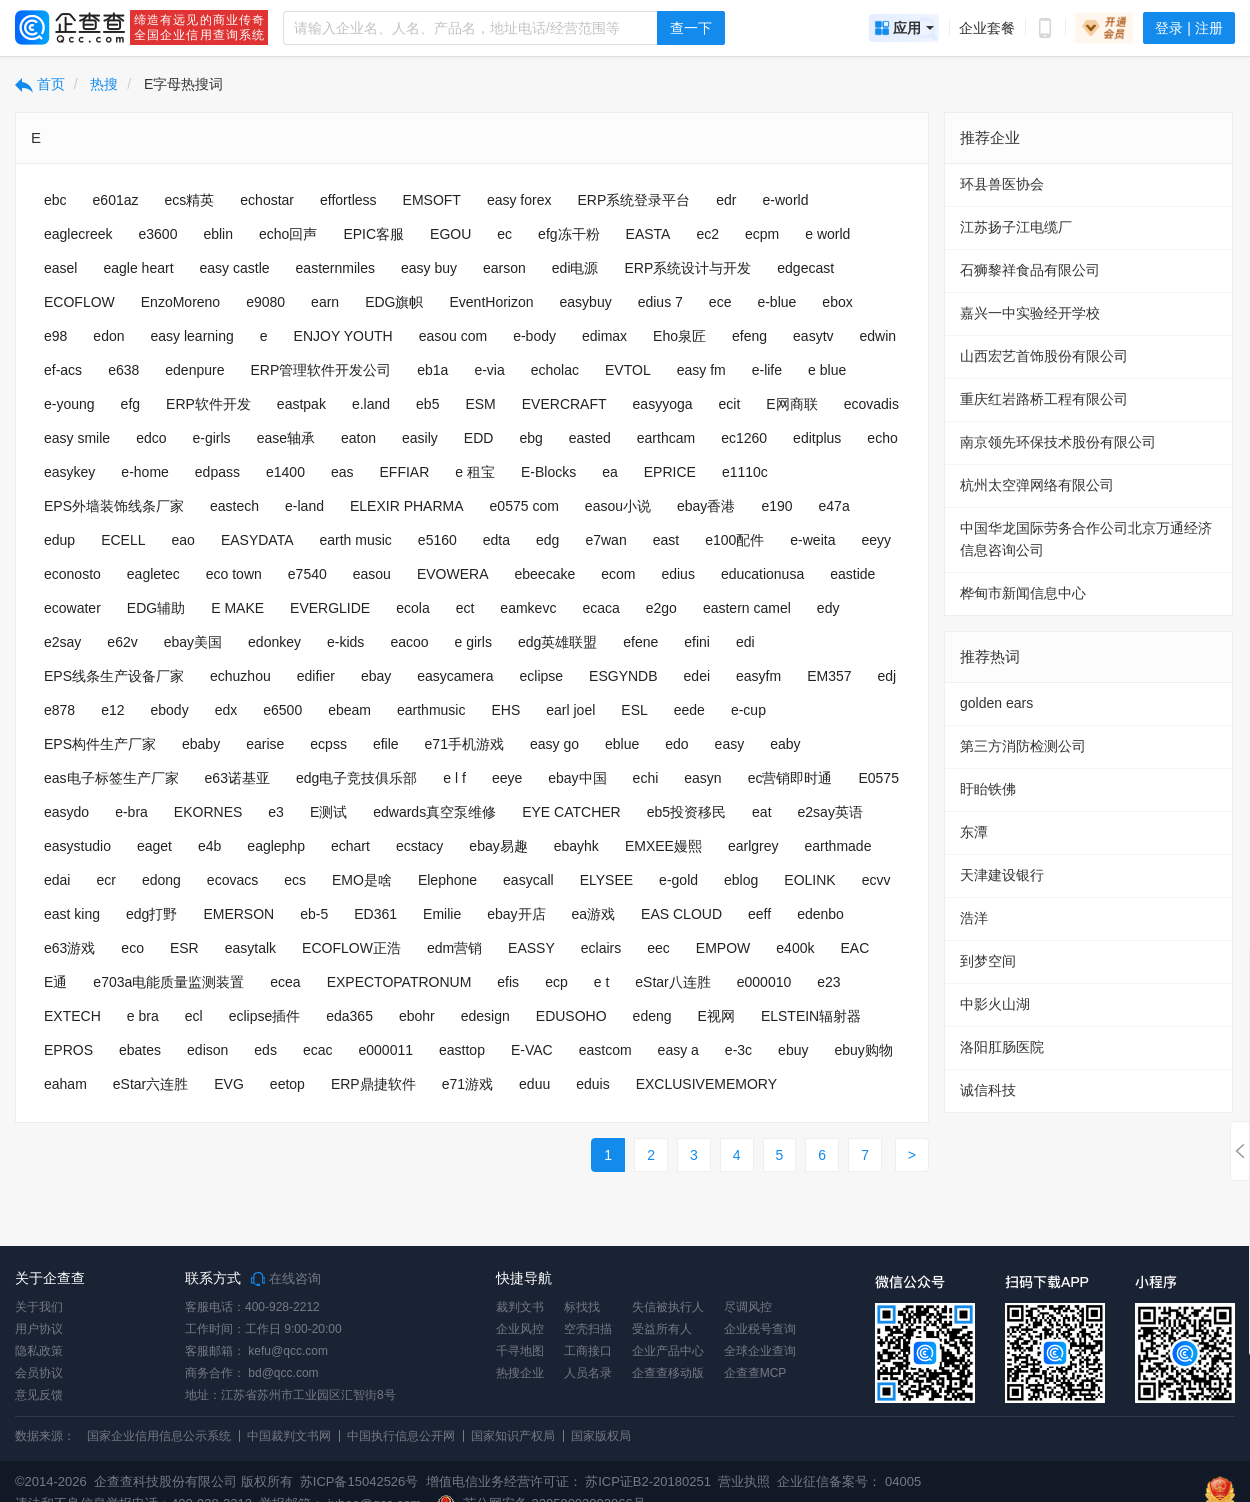  I want to click on e23, so click(828, 982).